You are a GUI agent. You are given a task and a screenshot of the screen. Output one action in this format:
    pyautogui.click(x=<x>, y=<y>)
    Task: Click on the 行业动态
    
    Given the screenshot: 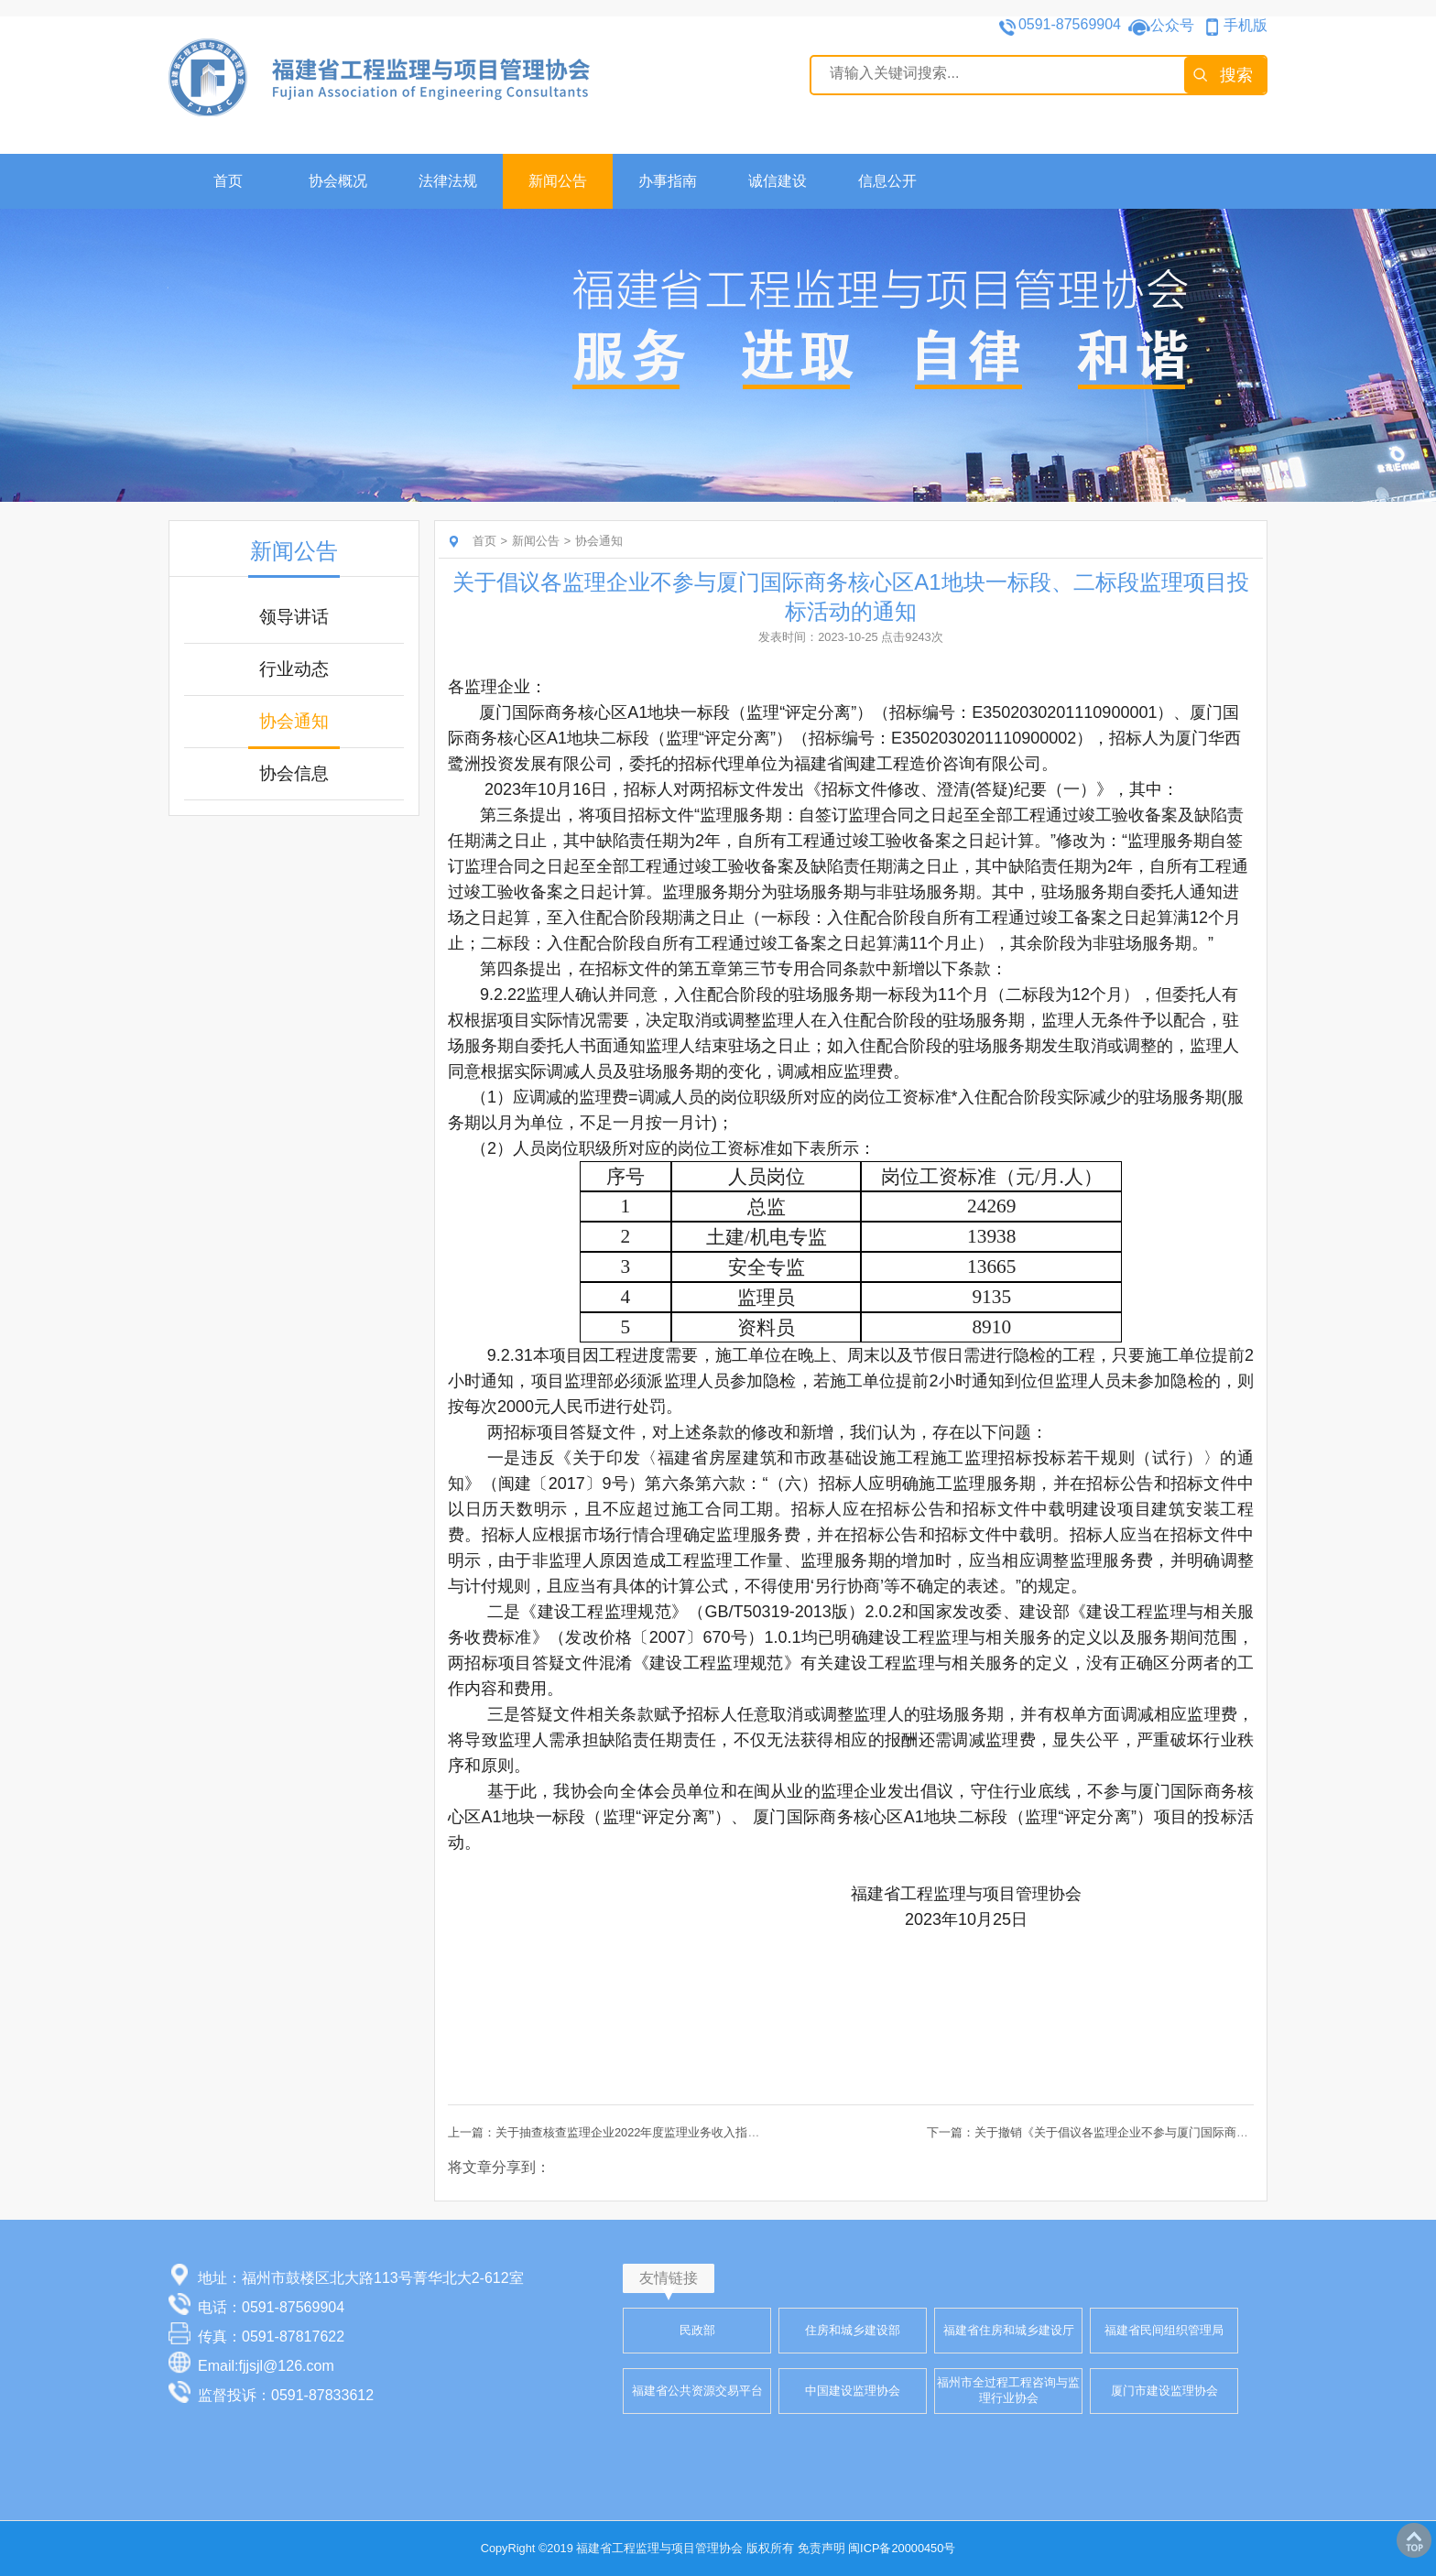 What is the action you would take?
    pyautogui.click(x=294, y=669)
    